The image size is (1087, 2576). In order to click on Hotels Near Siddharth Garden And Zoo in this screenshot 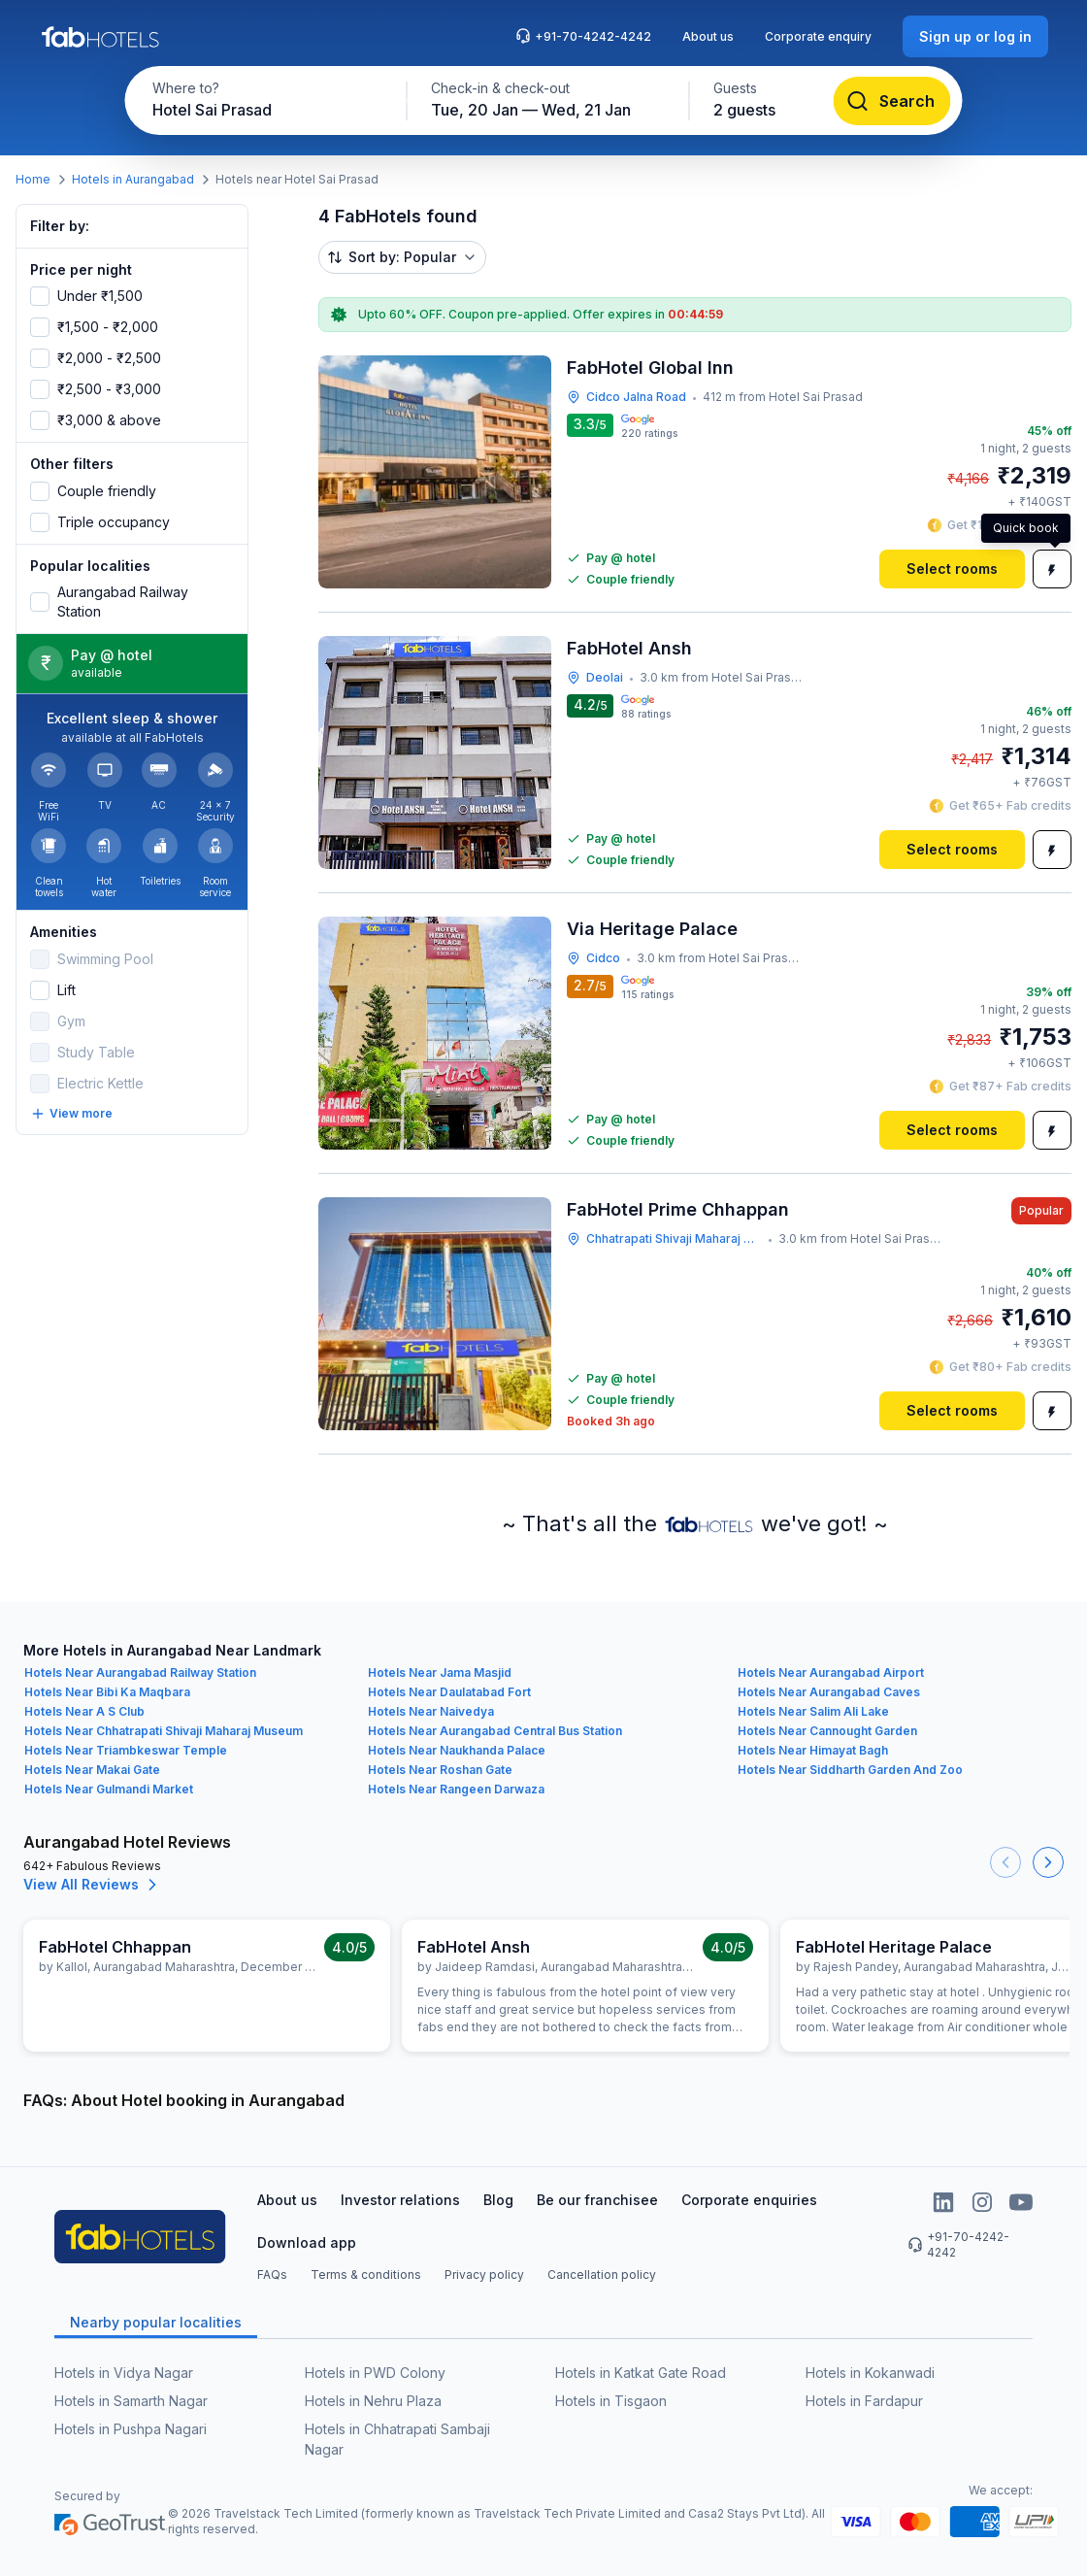, I will do `click(850, 1769)`.